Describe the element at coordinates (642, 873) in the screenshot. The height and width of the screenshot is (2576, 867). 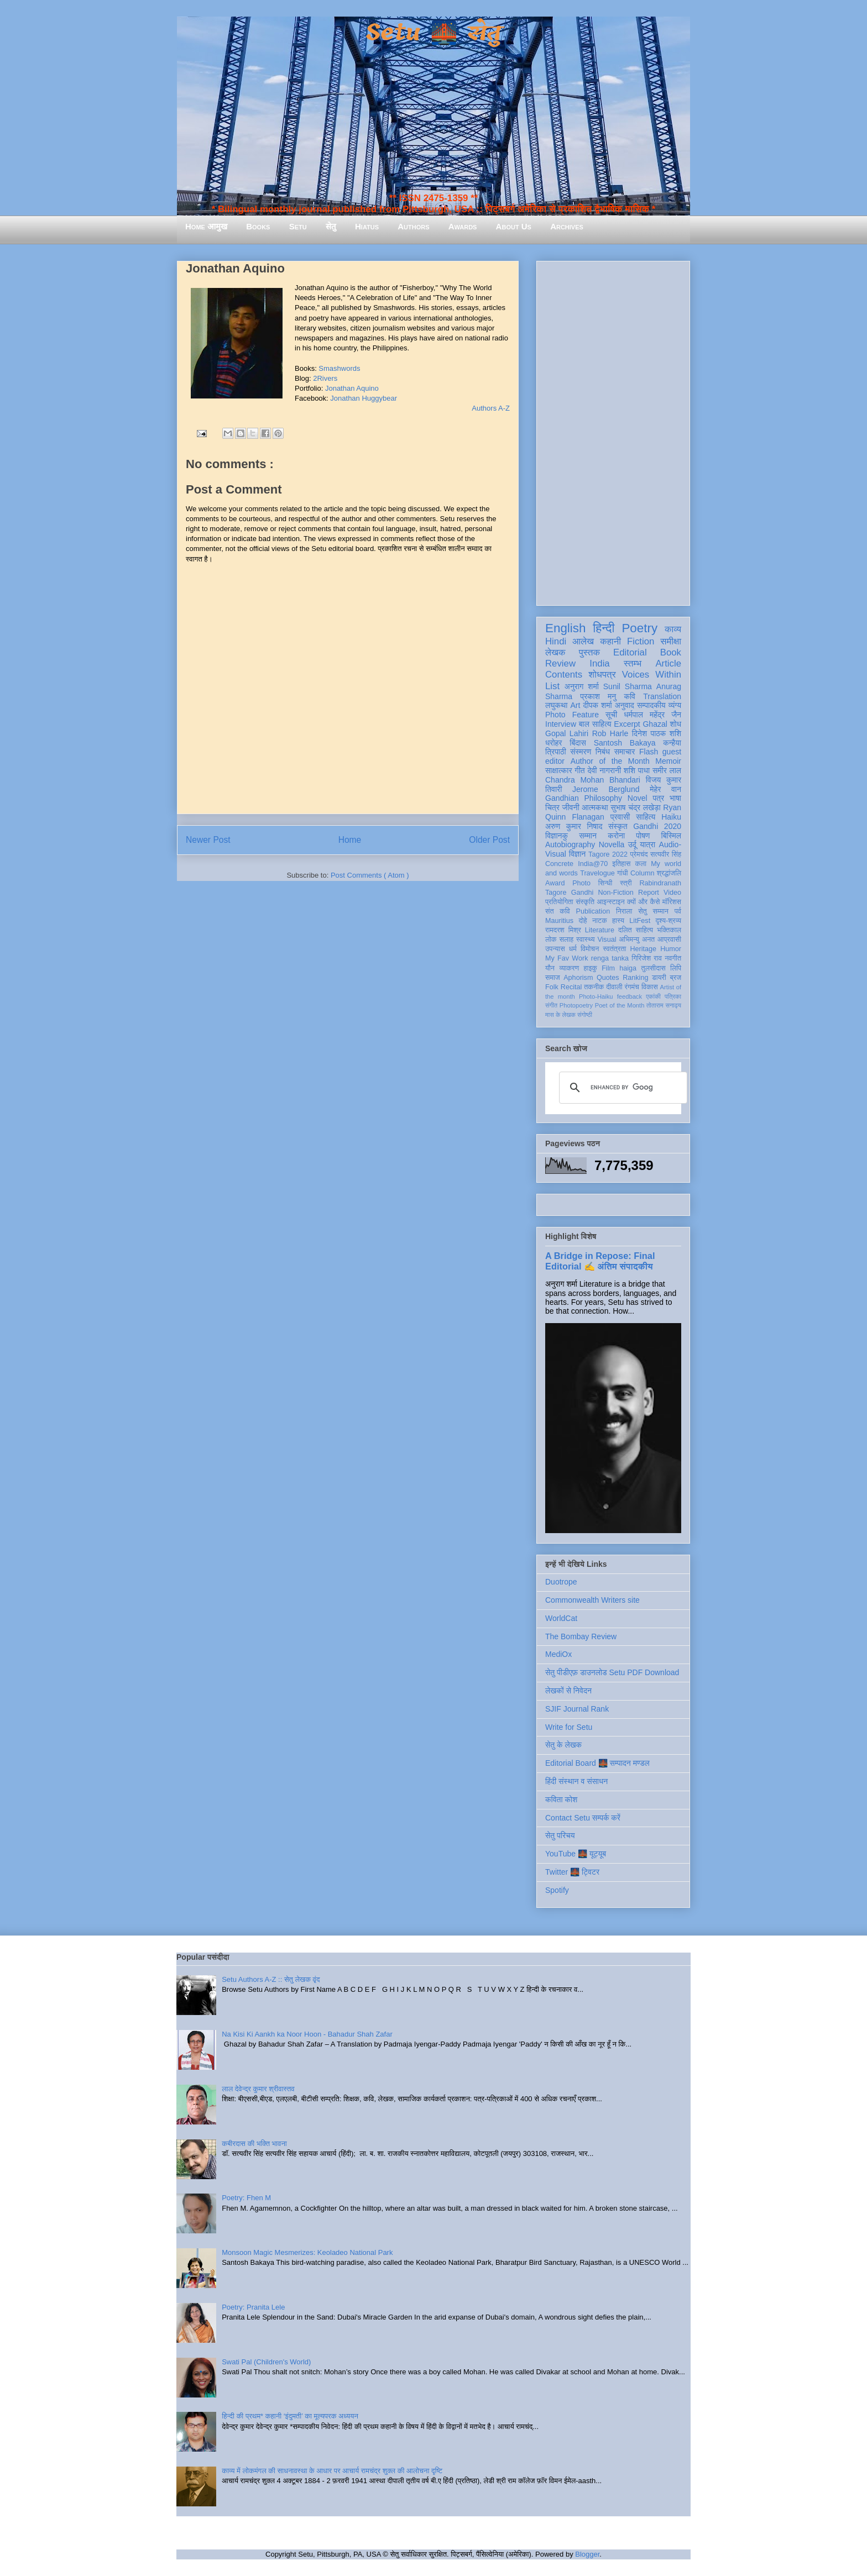
I see `Column` at that location.